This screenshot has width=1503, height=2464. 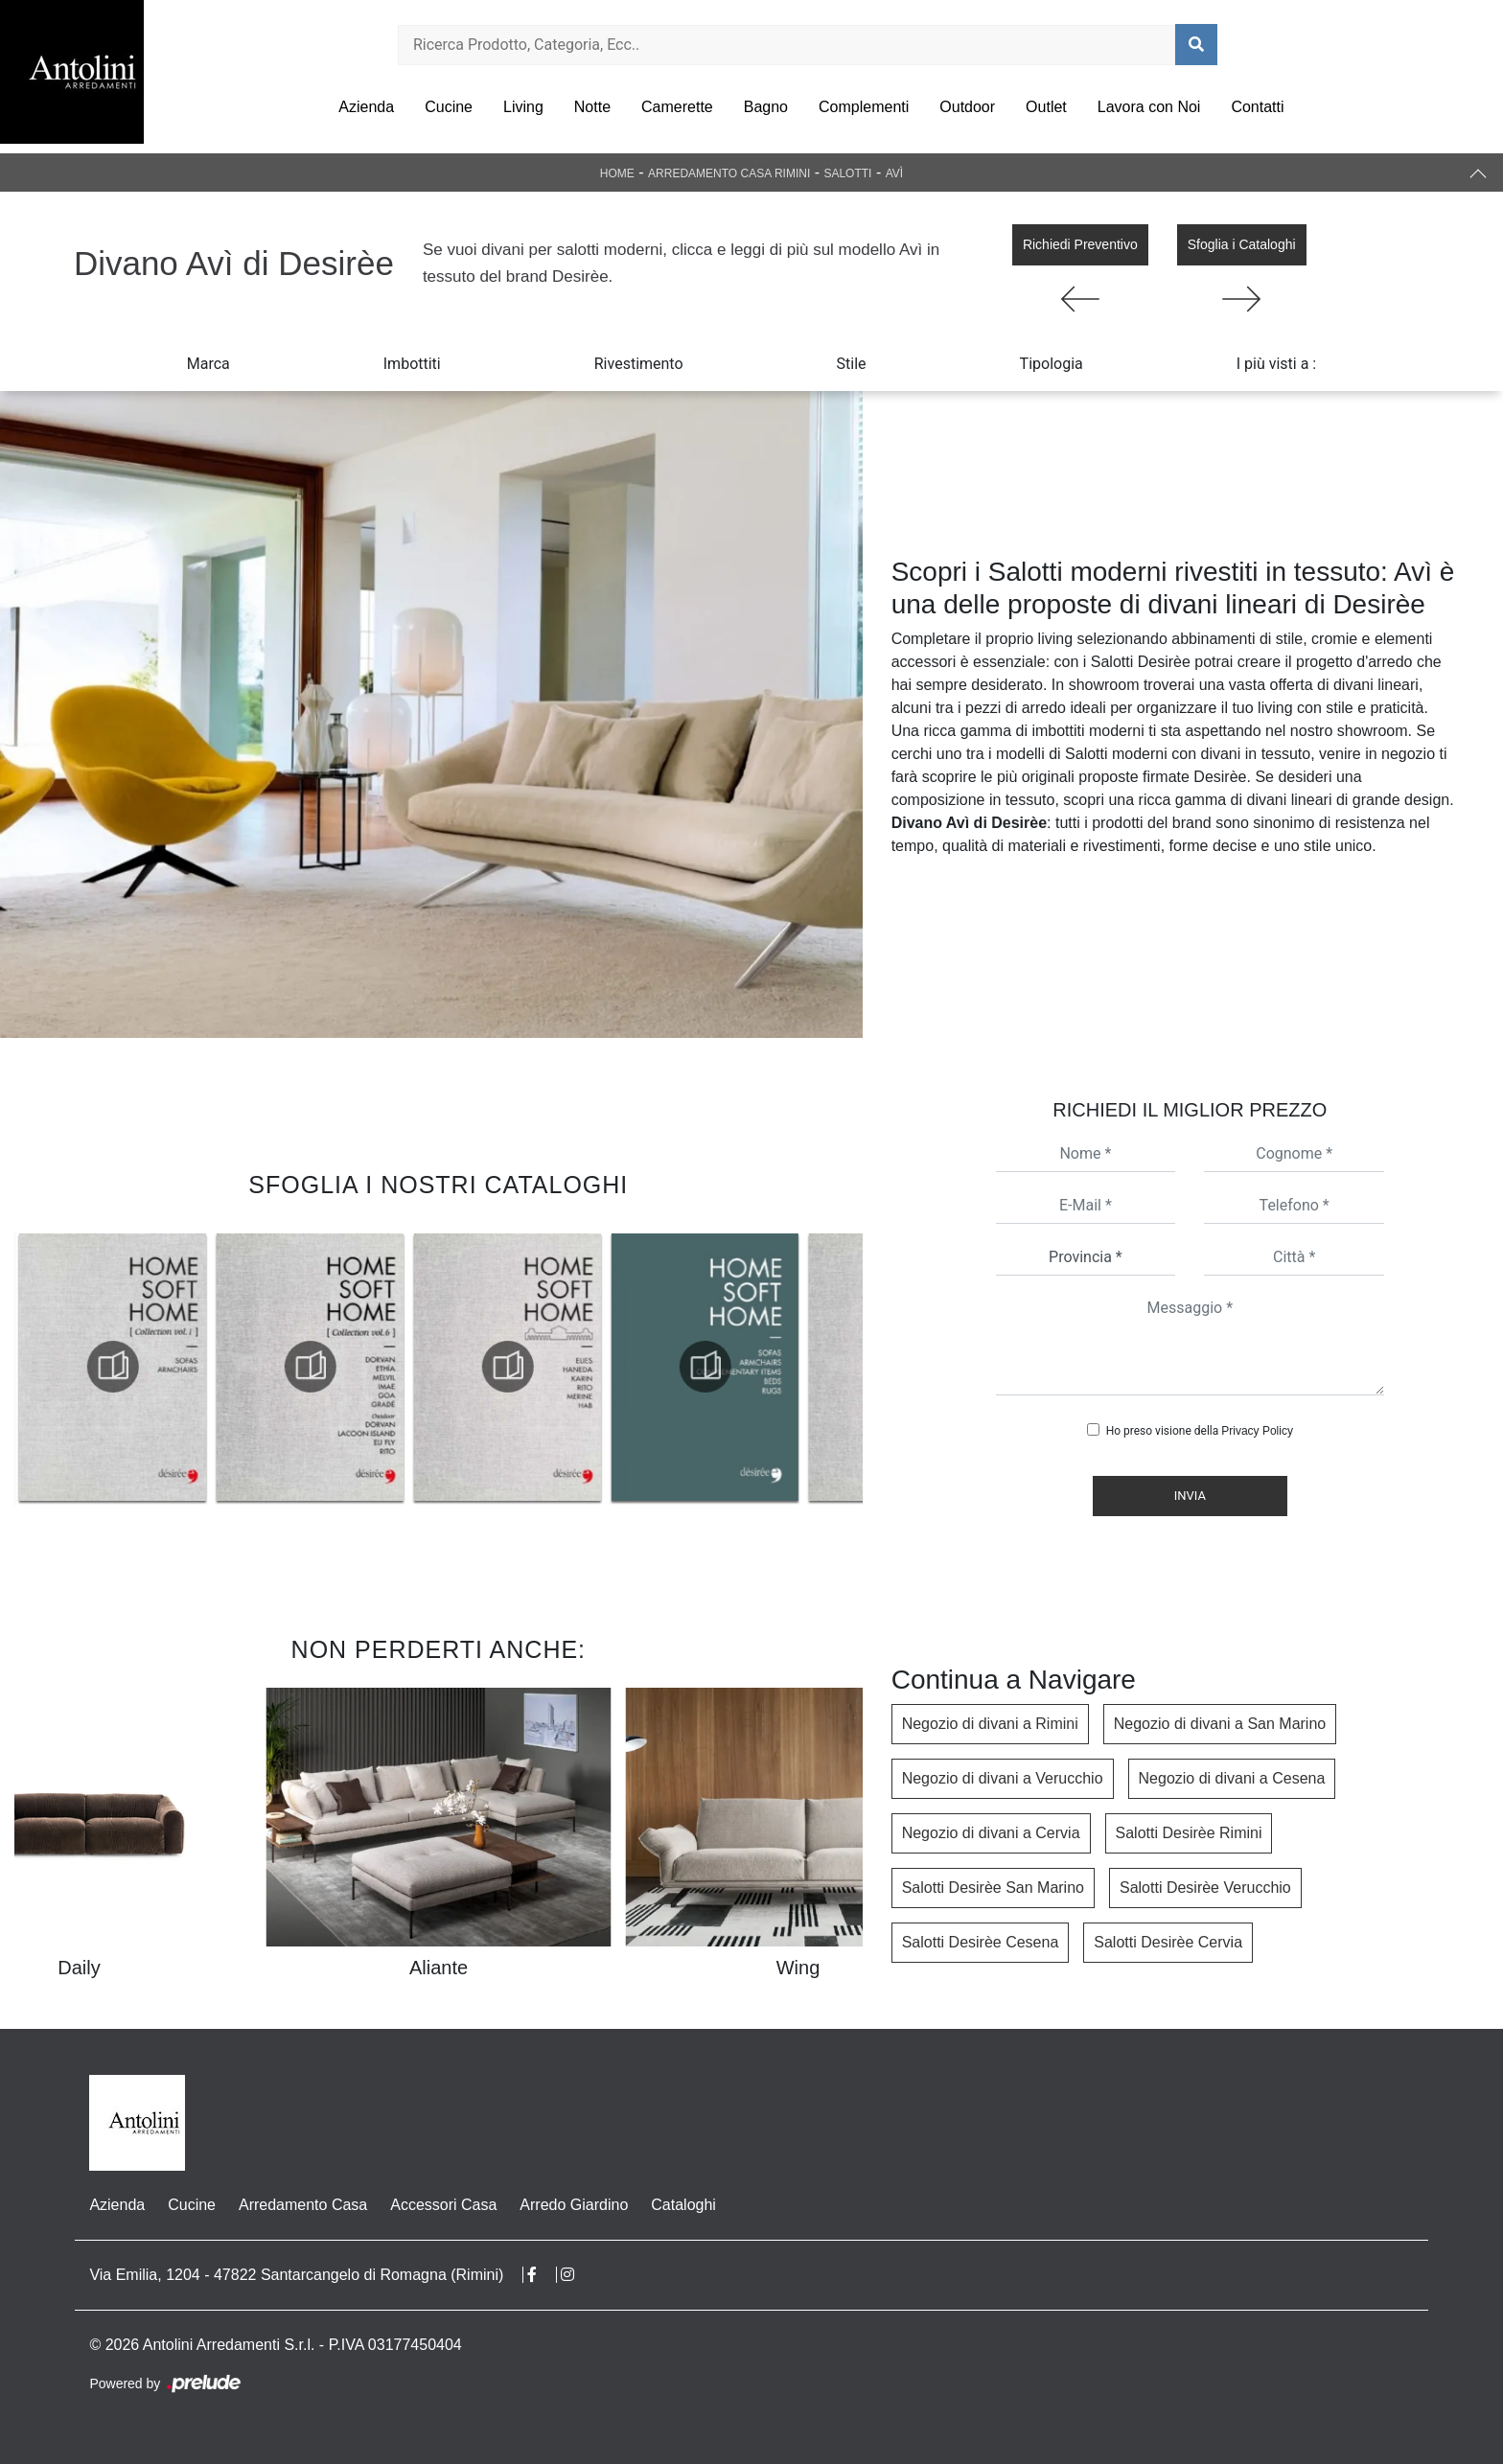 What do you see at coordinates (852, 364) in the screenshot?
I see `Stile [button]` at bounding box center [852, 364].